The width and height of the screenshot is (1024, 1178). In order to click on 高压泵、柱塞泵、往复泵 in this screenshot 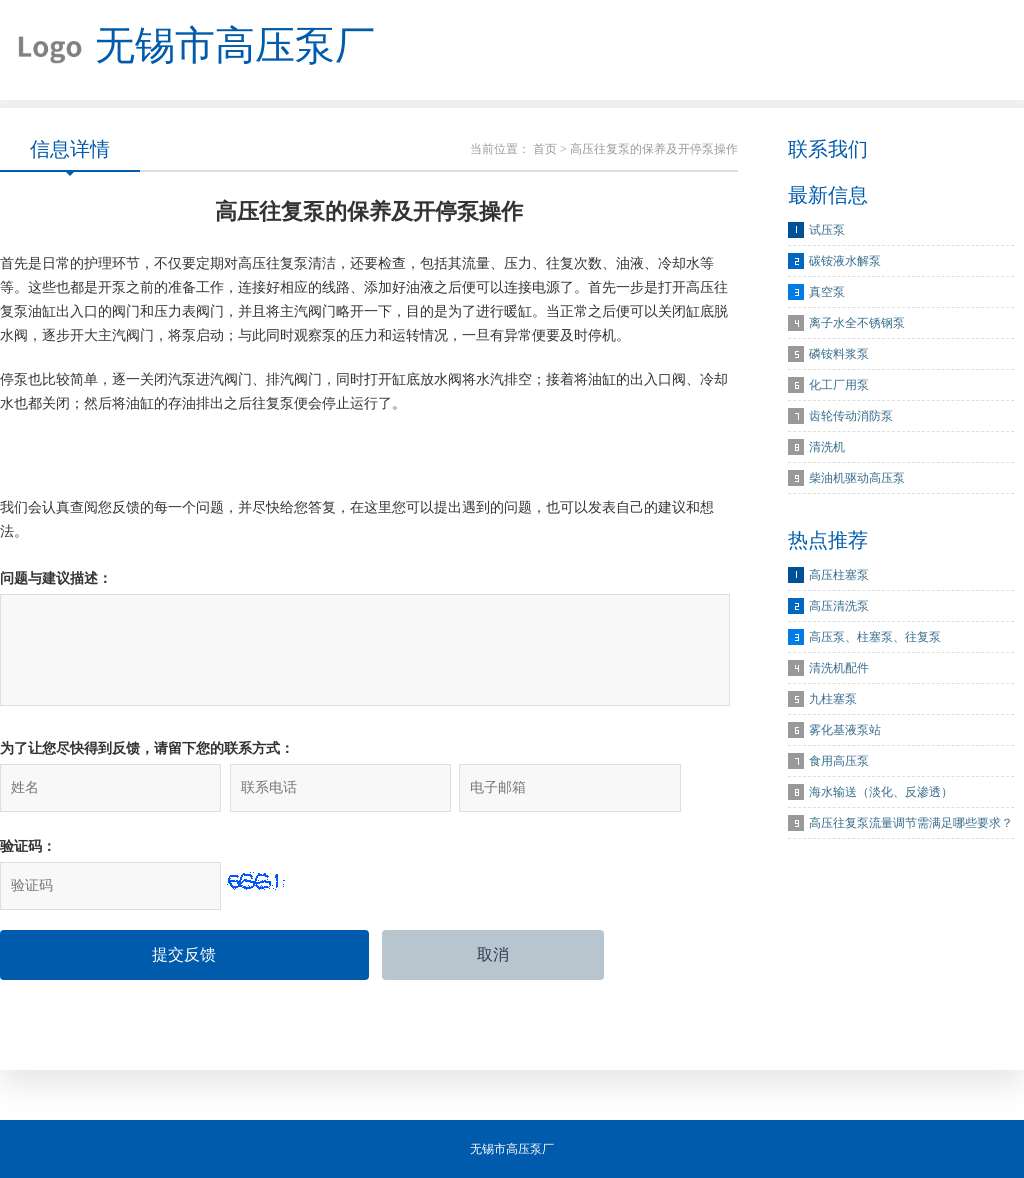, I will do `click(875, 637)`.